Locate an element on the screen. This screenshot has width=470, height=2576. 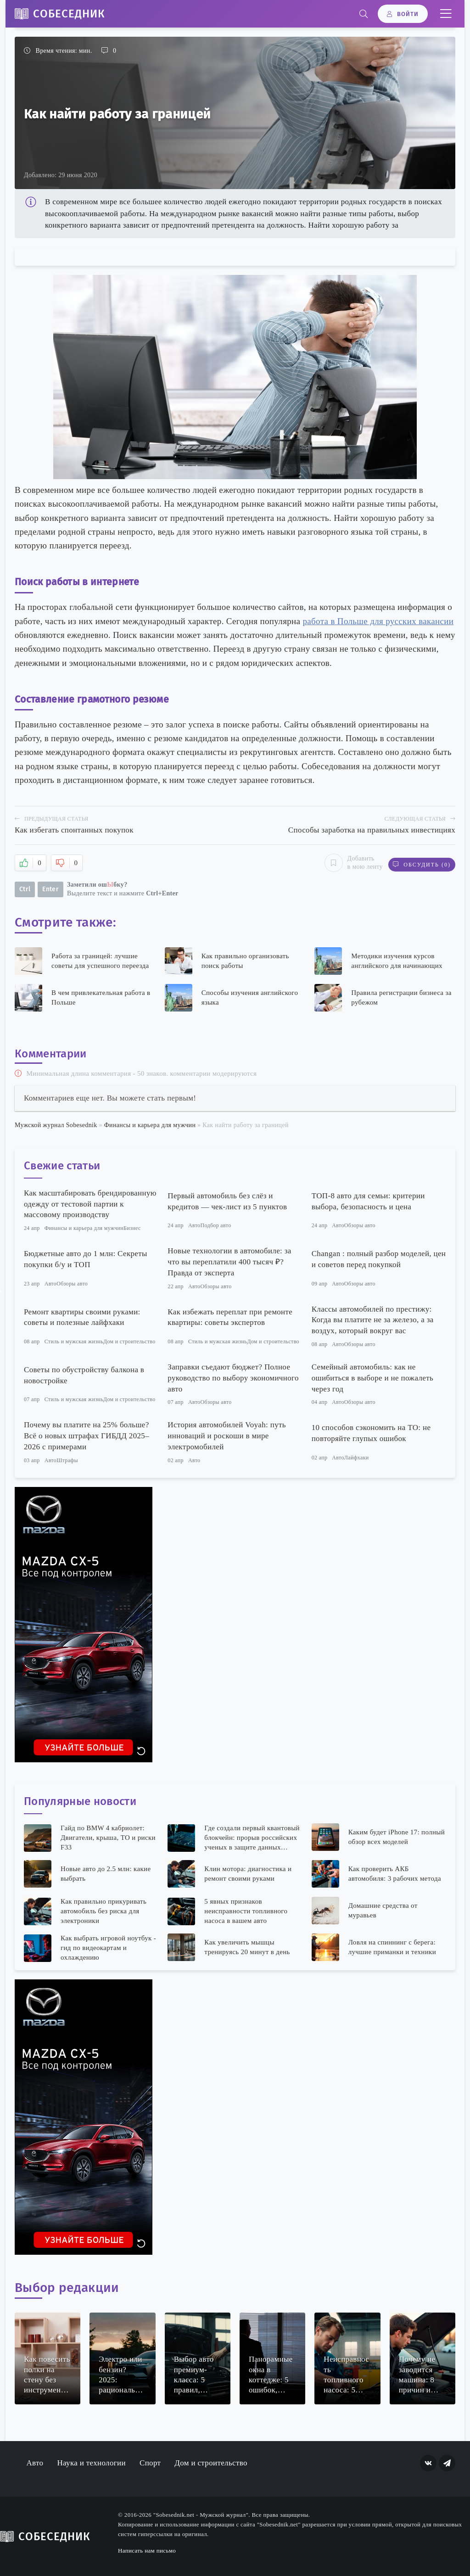
Собеседник is located at coordinates (69, 13).